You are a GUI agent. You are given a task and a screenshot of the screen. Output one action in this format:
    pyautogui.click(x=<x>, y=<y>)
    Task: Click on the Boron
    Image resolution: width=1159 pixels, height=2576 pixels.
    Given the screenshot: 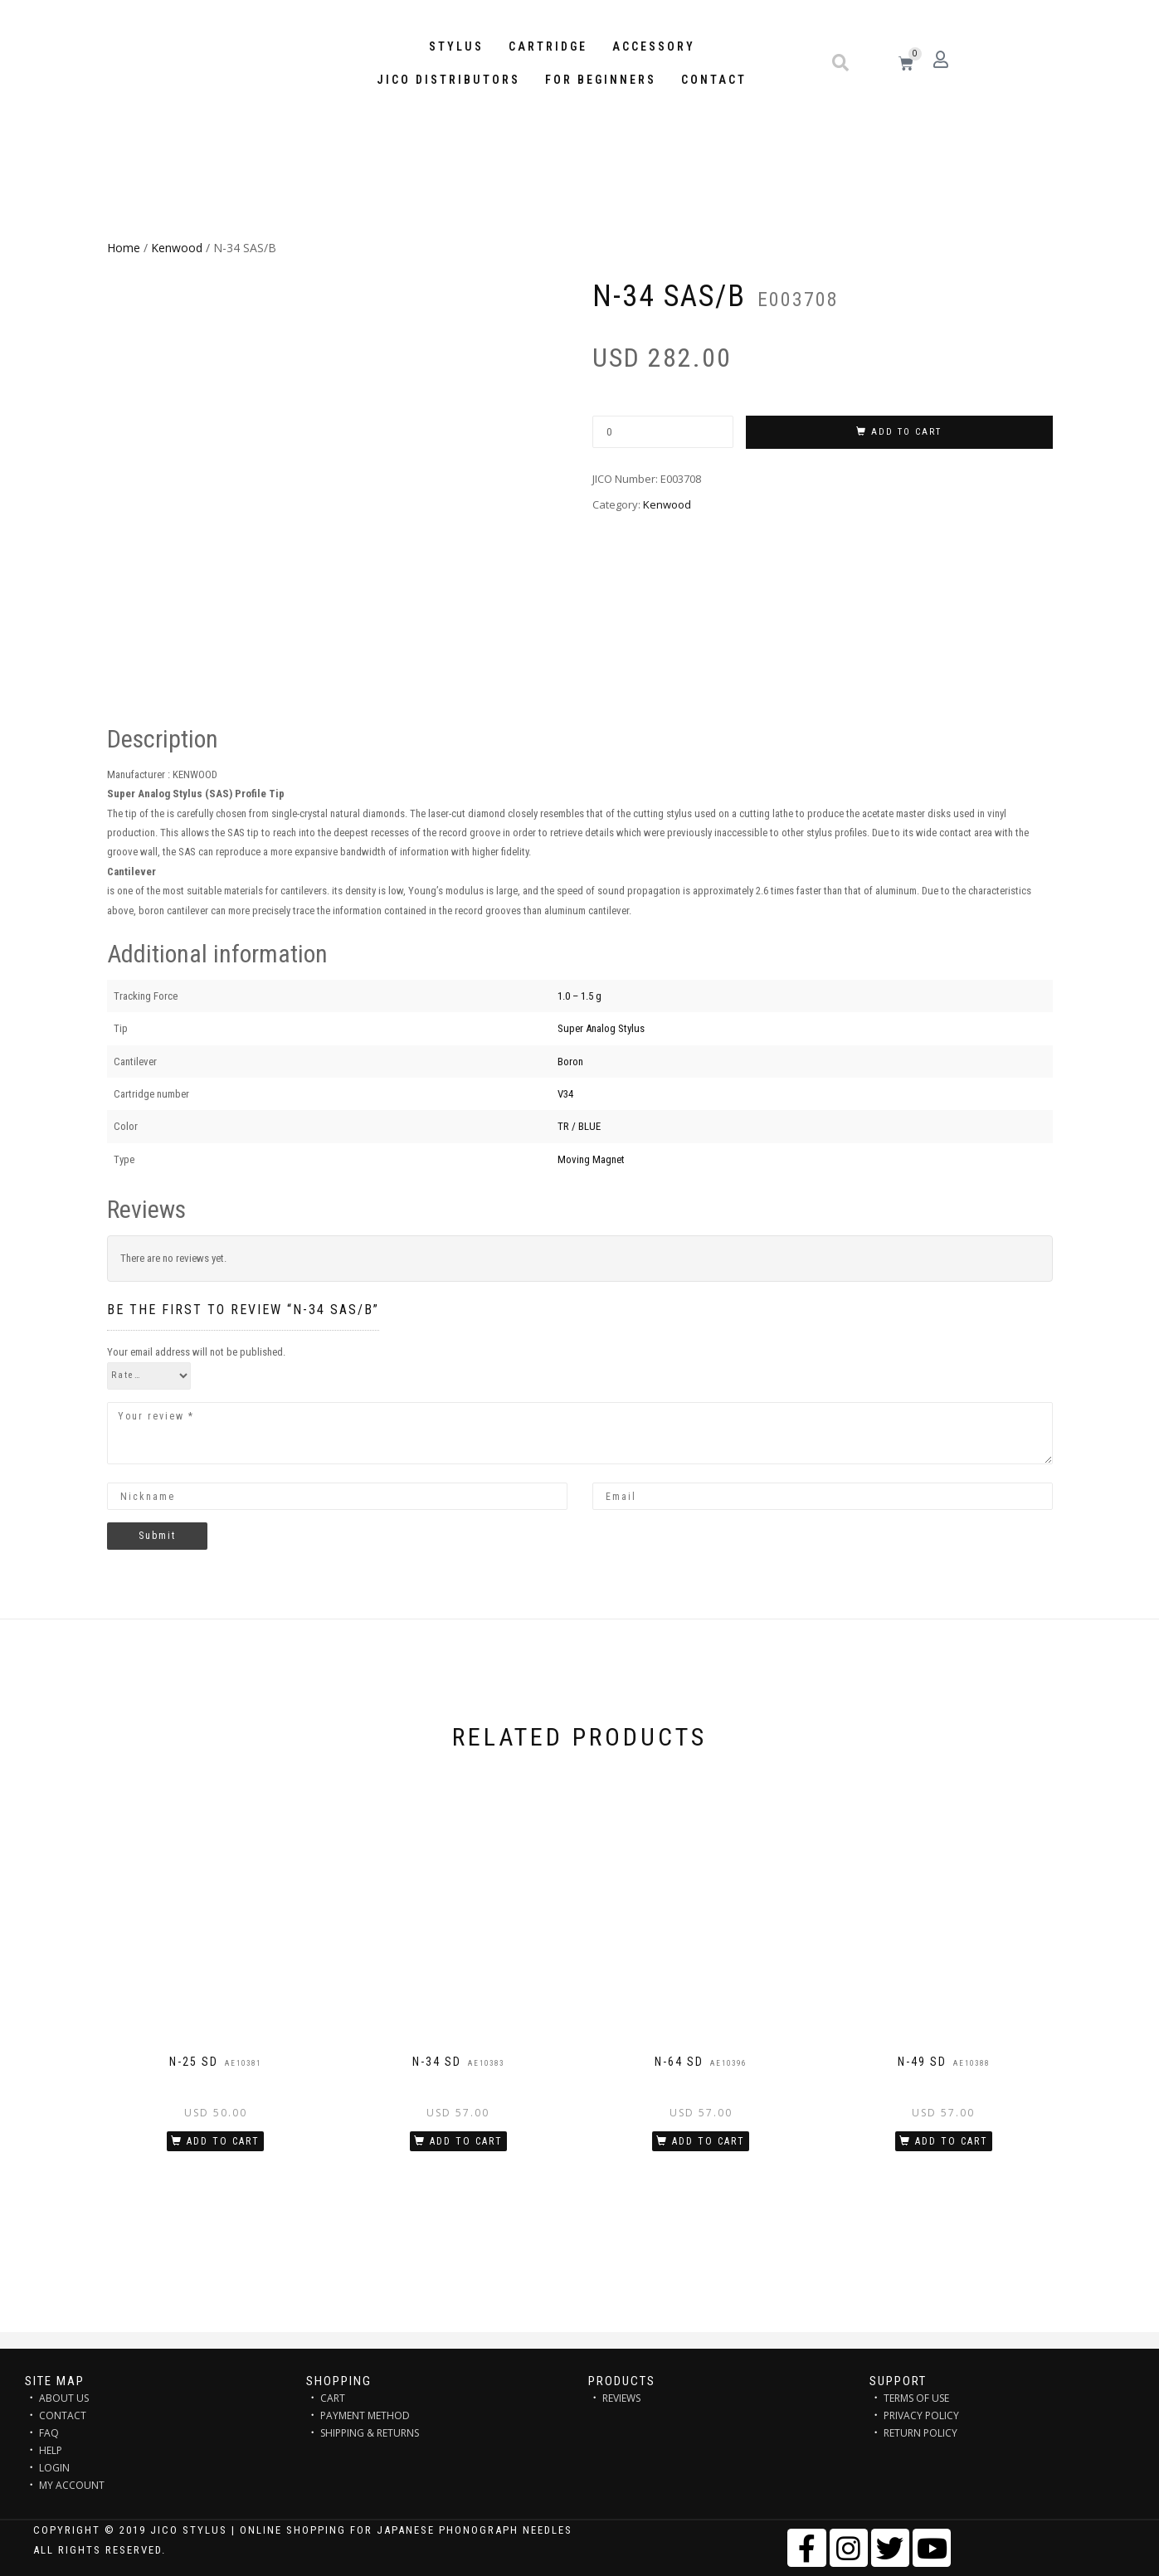 What is the action you would take?
    pyautogui.click(x=570, y=1061)
    